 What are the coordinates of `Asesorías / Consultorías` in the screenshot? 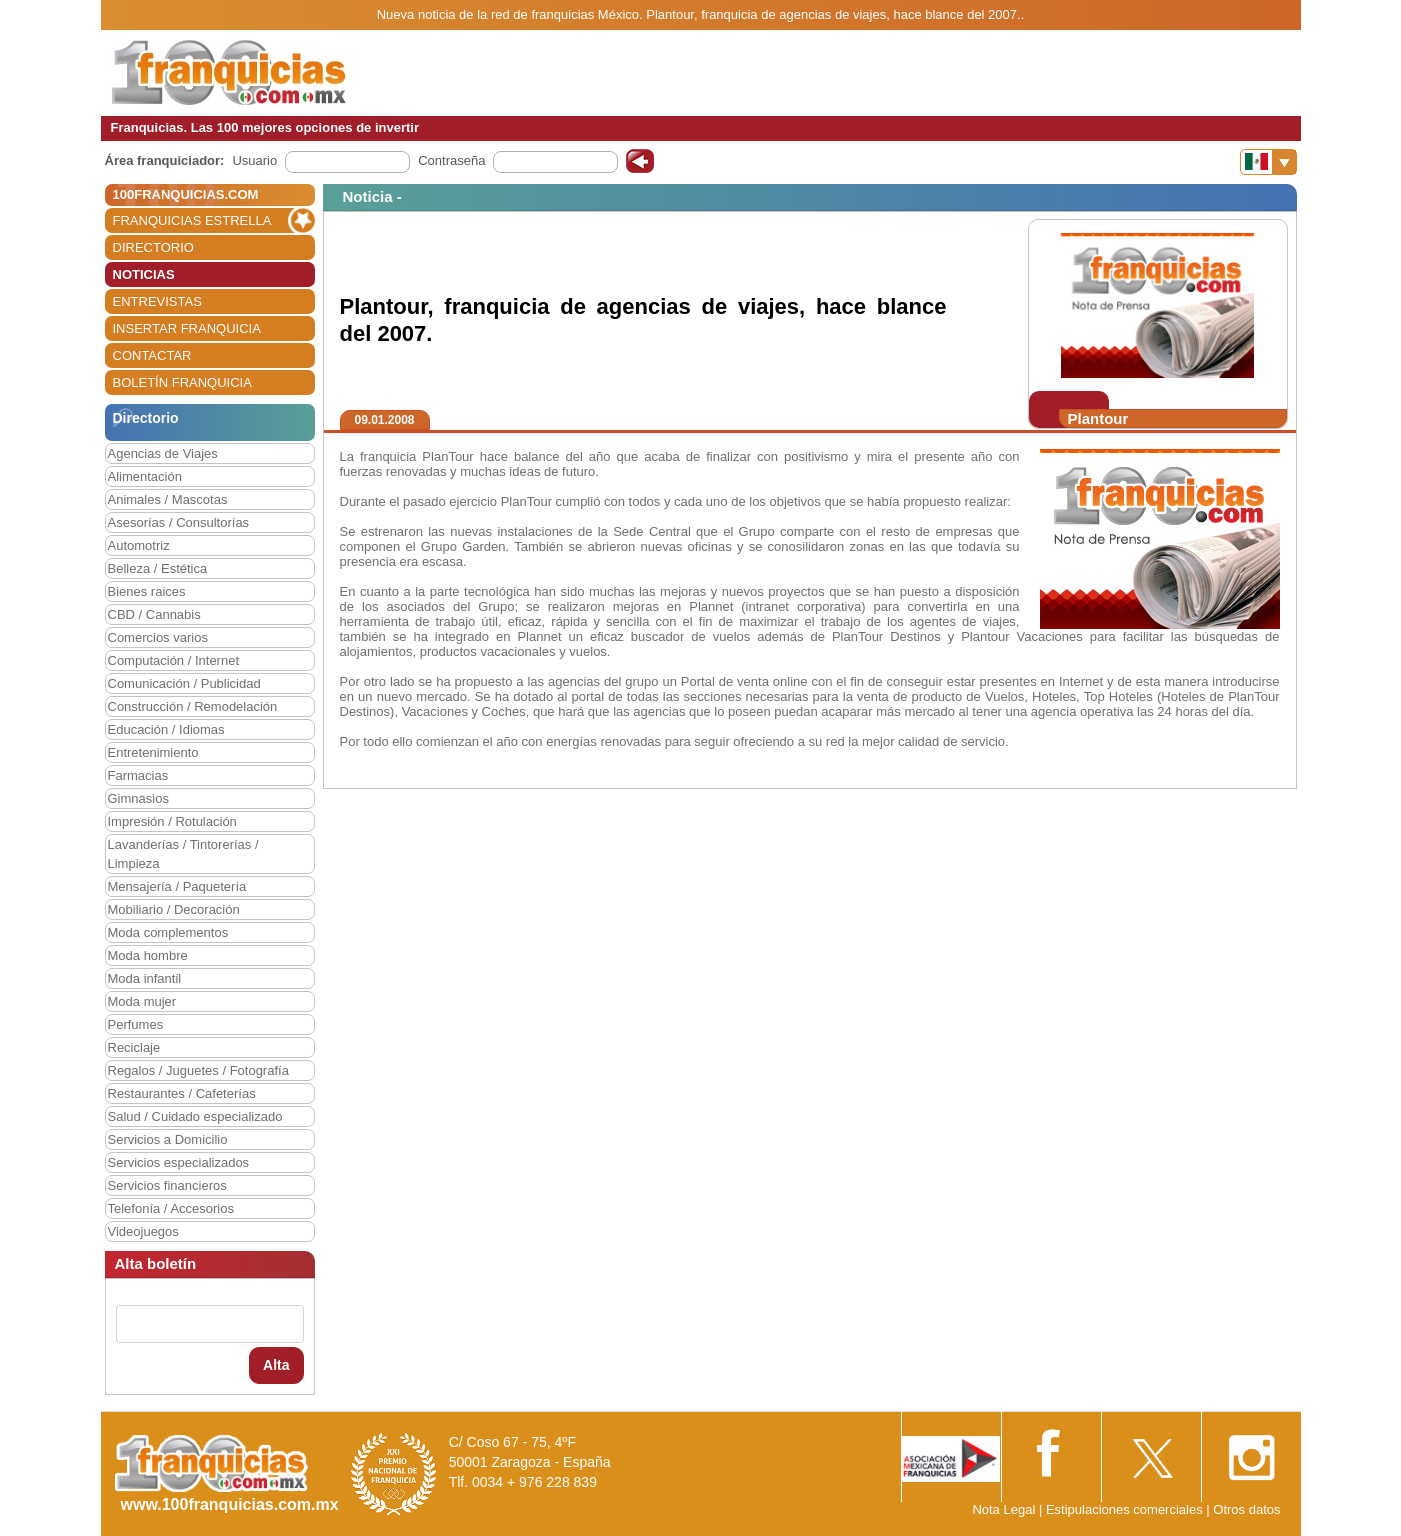 It's located at (179, 522).